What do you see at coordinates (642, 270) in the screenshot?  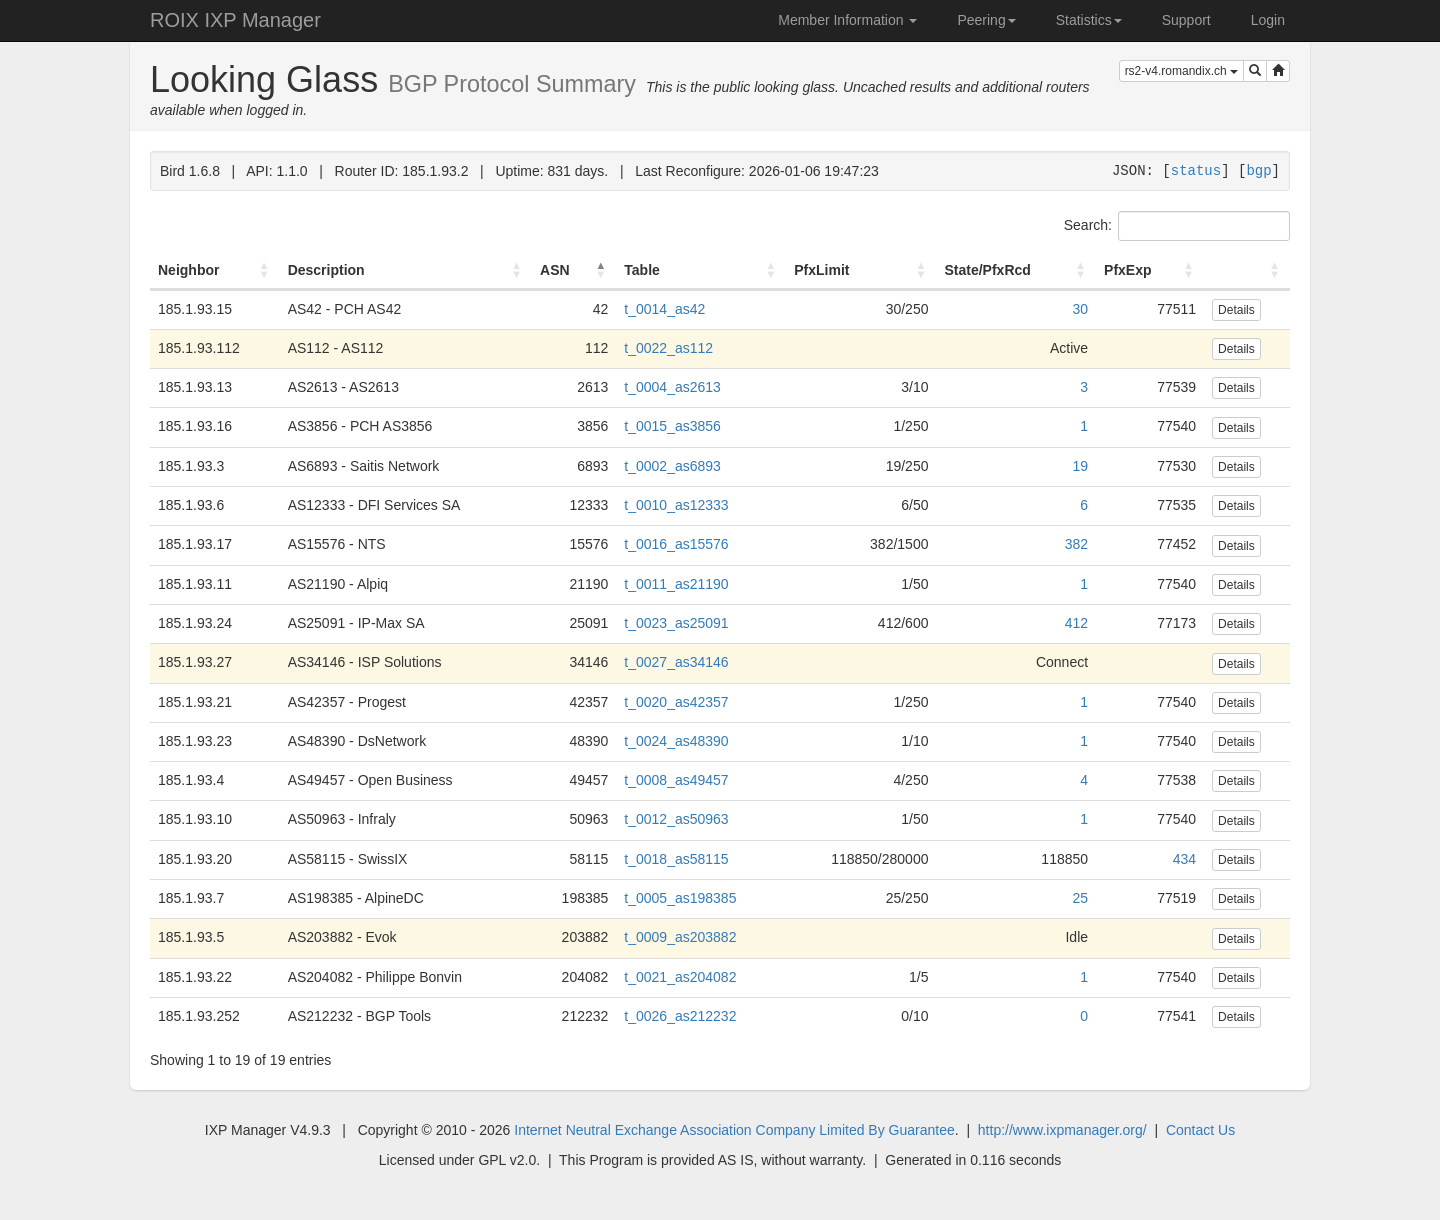 I see `Table [Table: activate to sort column ascending]` at bounding box center [642, 270].